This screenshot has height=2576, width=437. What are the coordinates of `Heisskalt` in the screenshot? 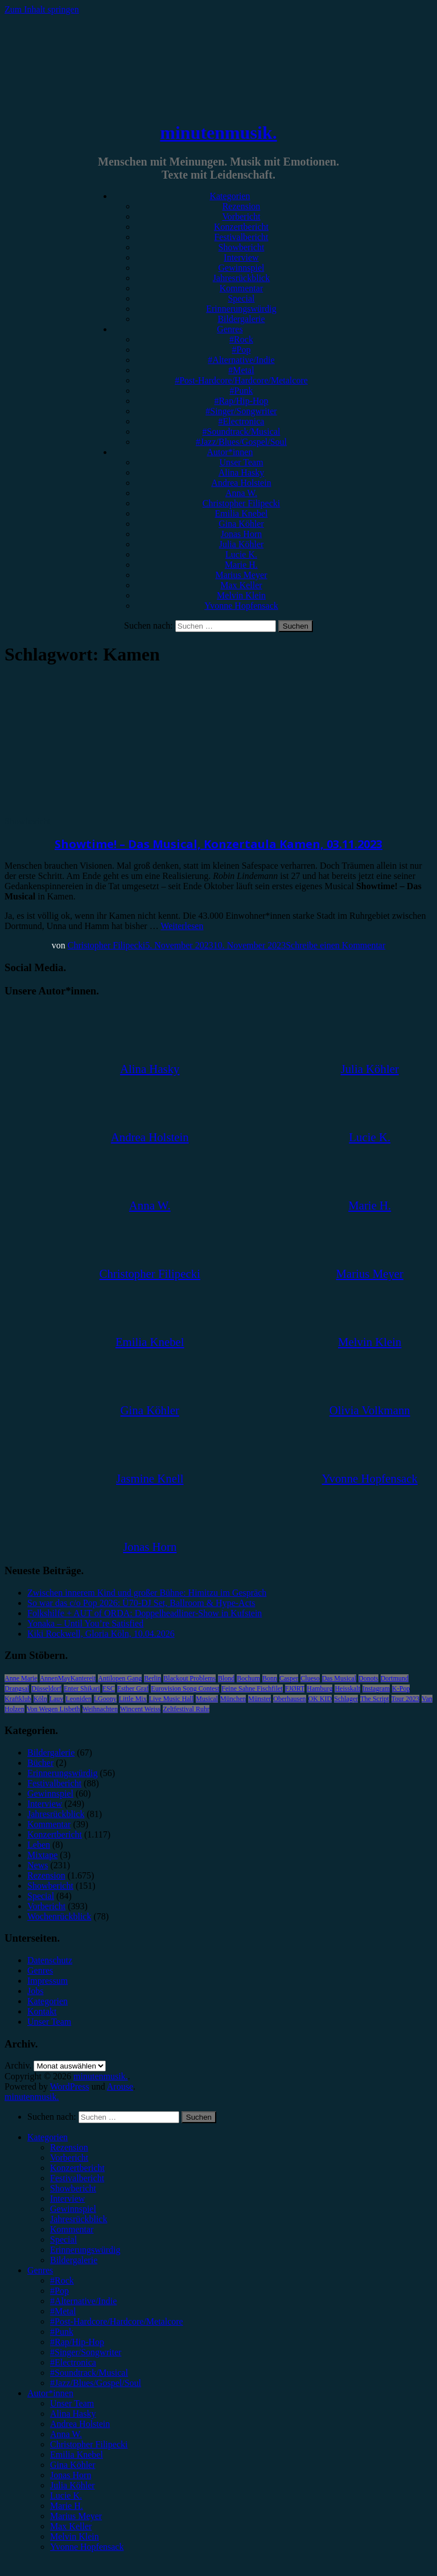 It's located at (347, 1688).